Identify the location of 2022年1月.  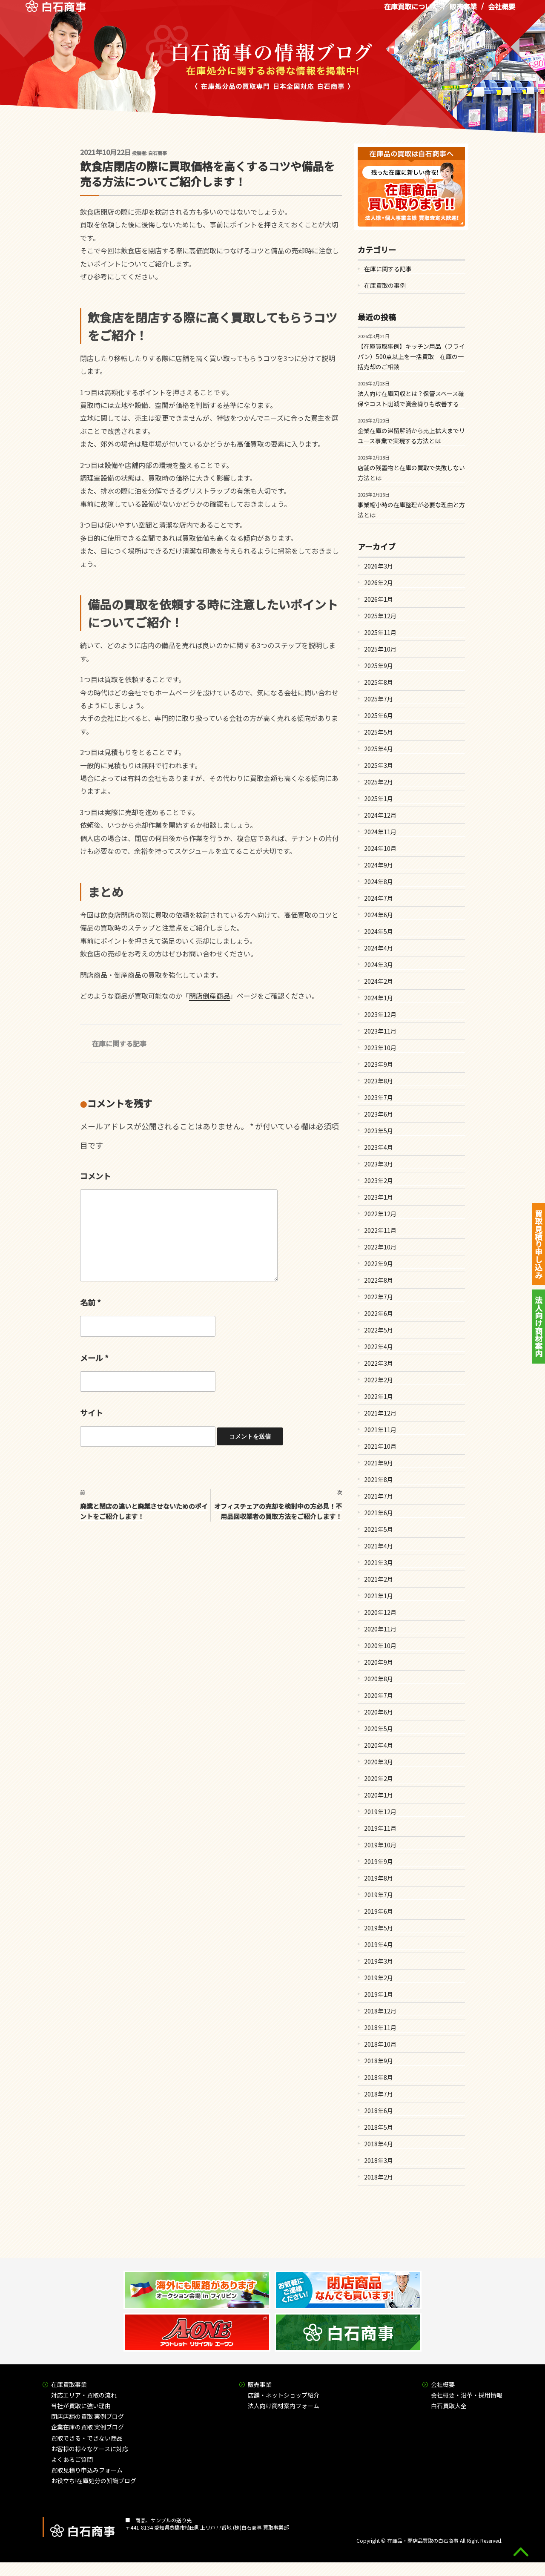
(378, 1396).